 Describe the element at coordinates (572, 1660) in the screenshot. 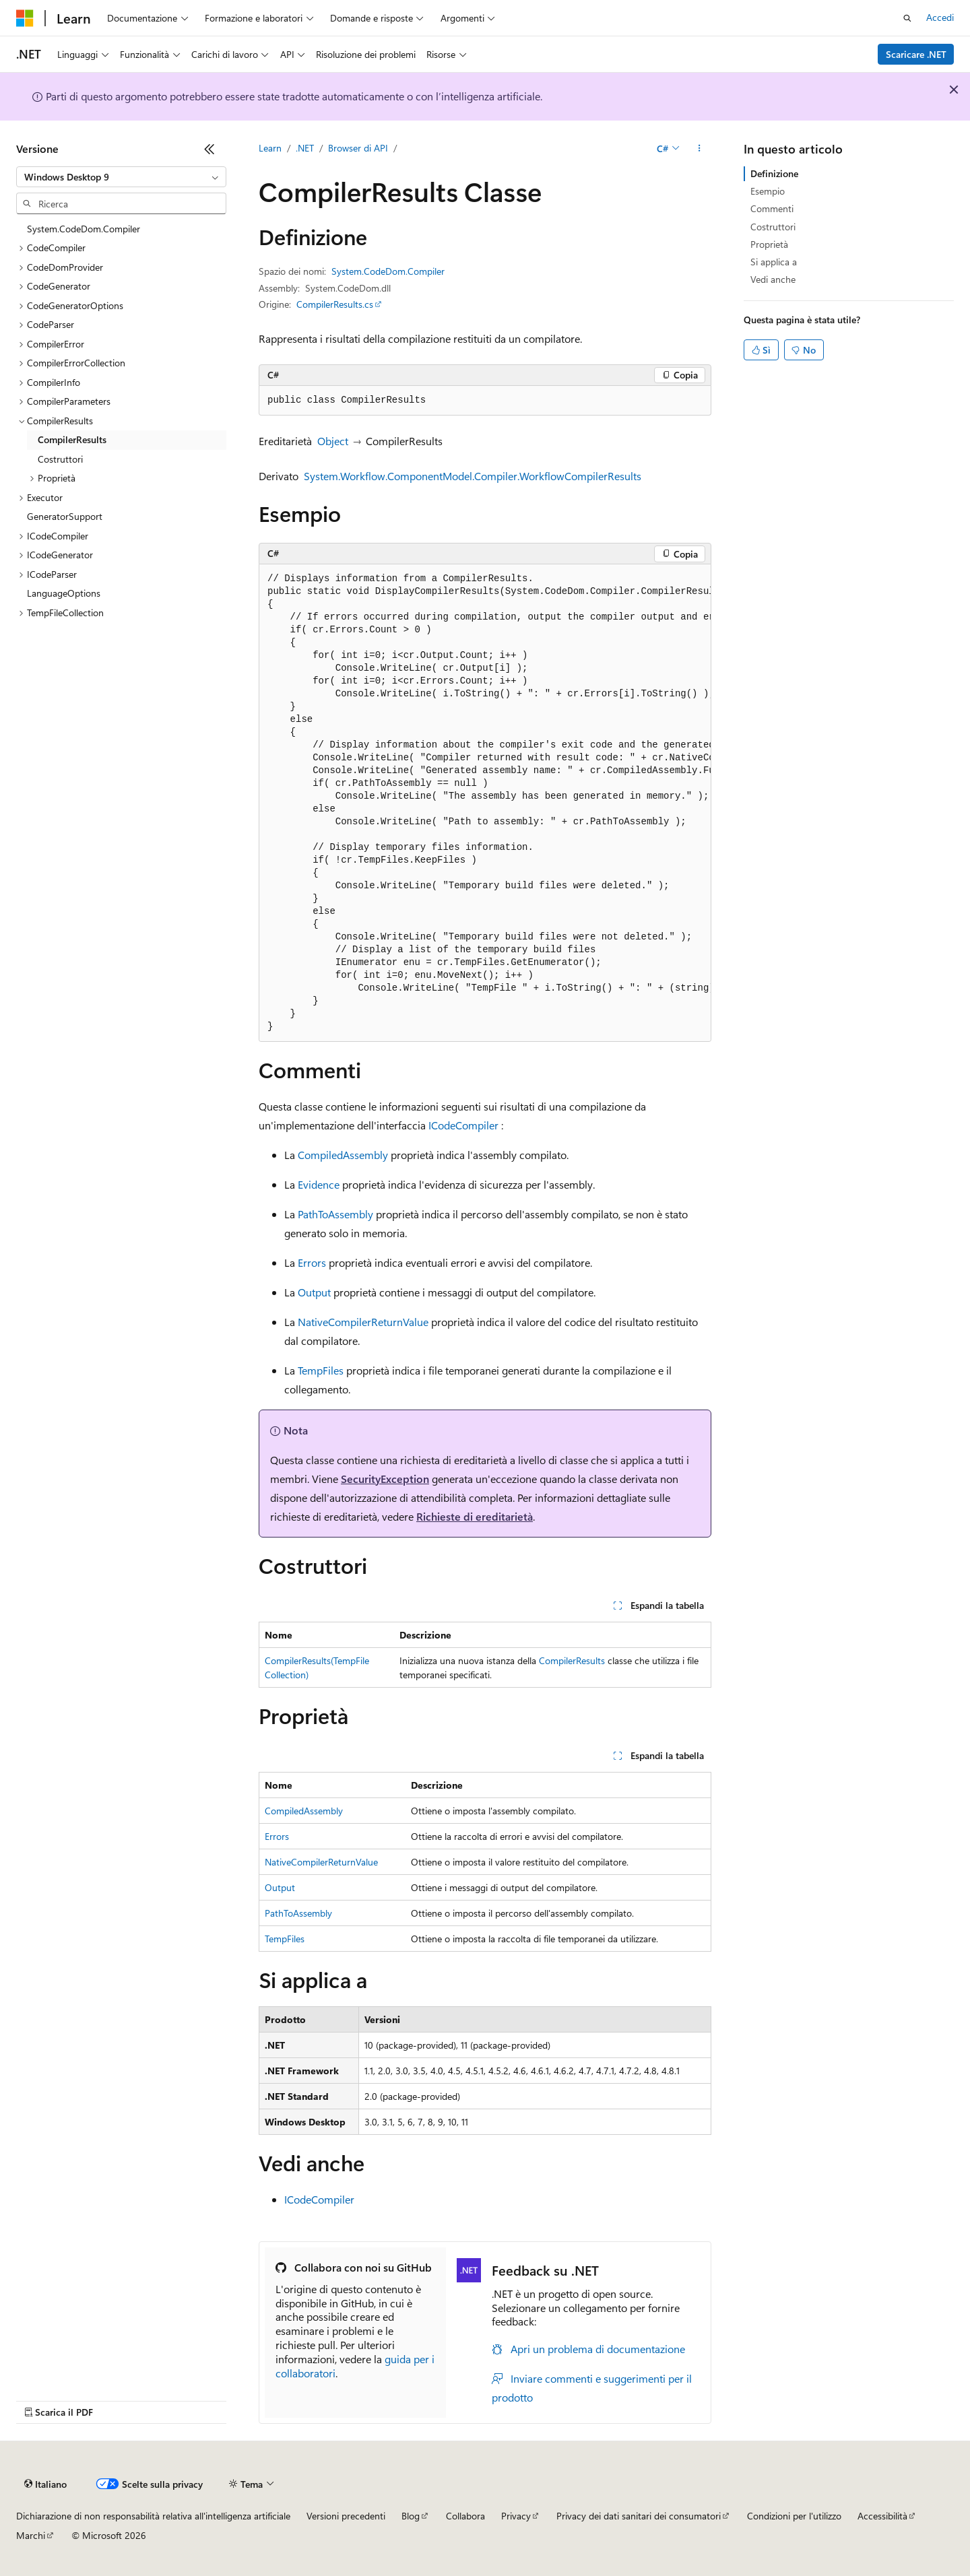

I see `CompilerResults` at that location.